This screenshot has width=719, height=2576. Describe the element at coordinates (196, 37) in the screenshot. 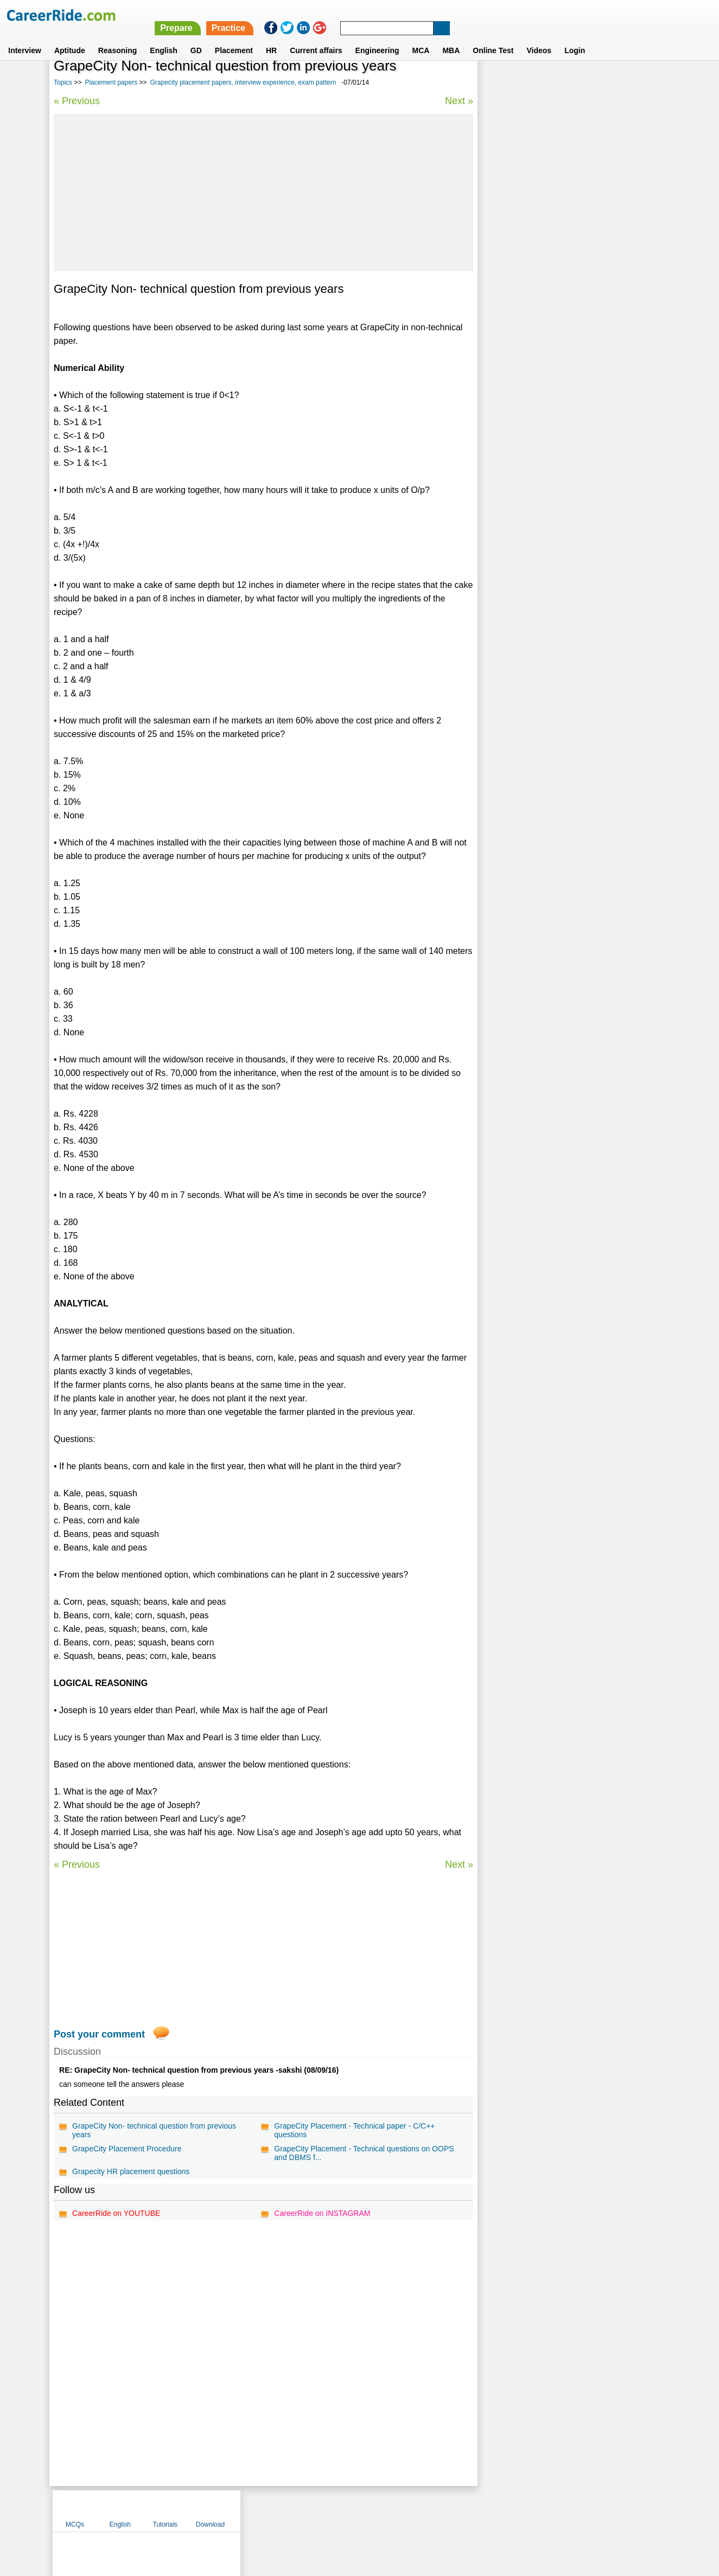

I see `GD` at that location.